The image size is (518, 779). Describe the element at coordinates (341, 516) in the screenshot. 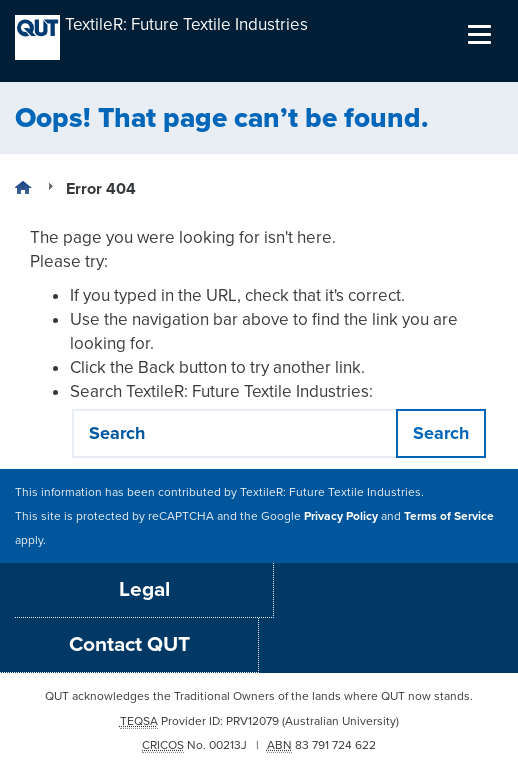

I see `Privacy Policy` at that location.